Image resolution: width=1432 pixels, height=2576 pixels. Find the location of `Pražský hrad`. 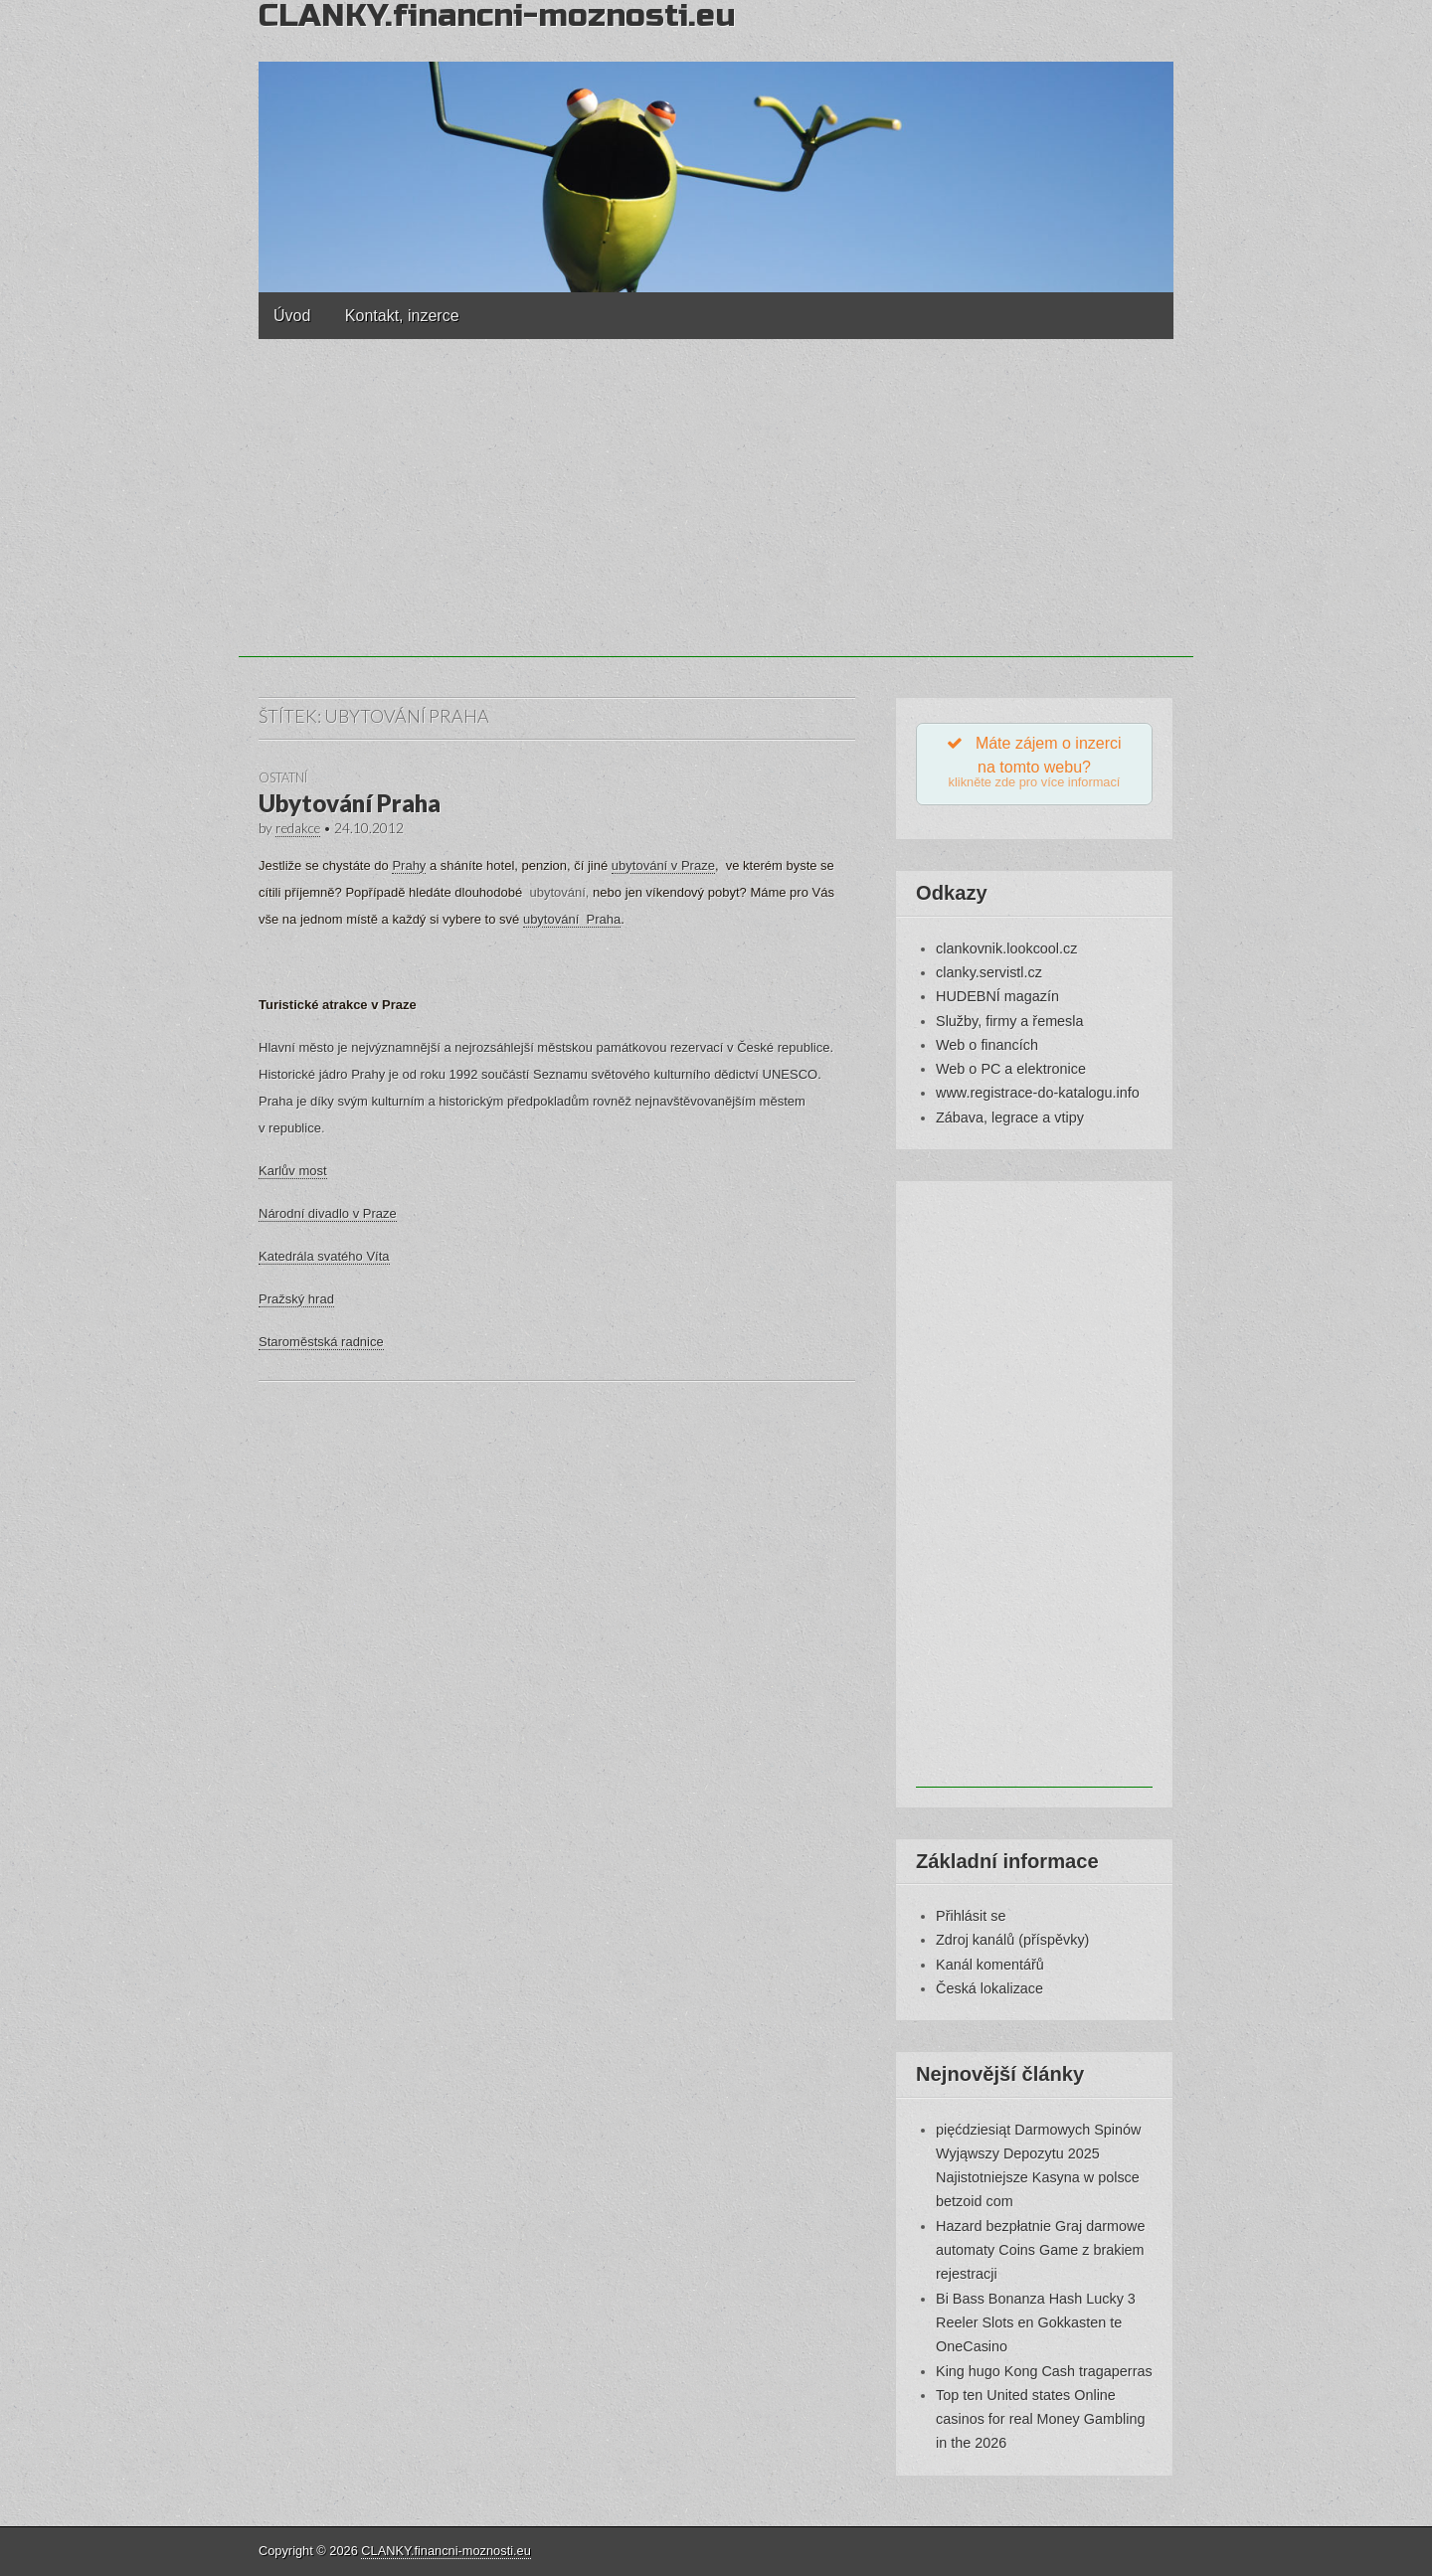

Pražský hrad is located at coordinates (296, 1298).